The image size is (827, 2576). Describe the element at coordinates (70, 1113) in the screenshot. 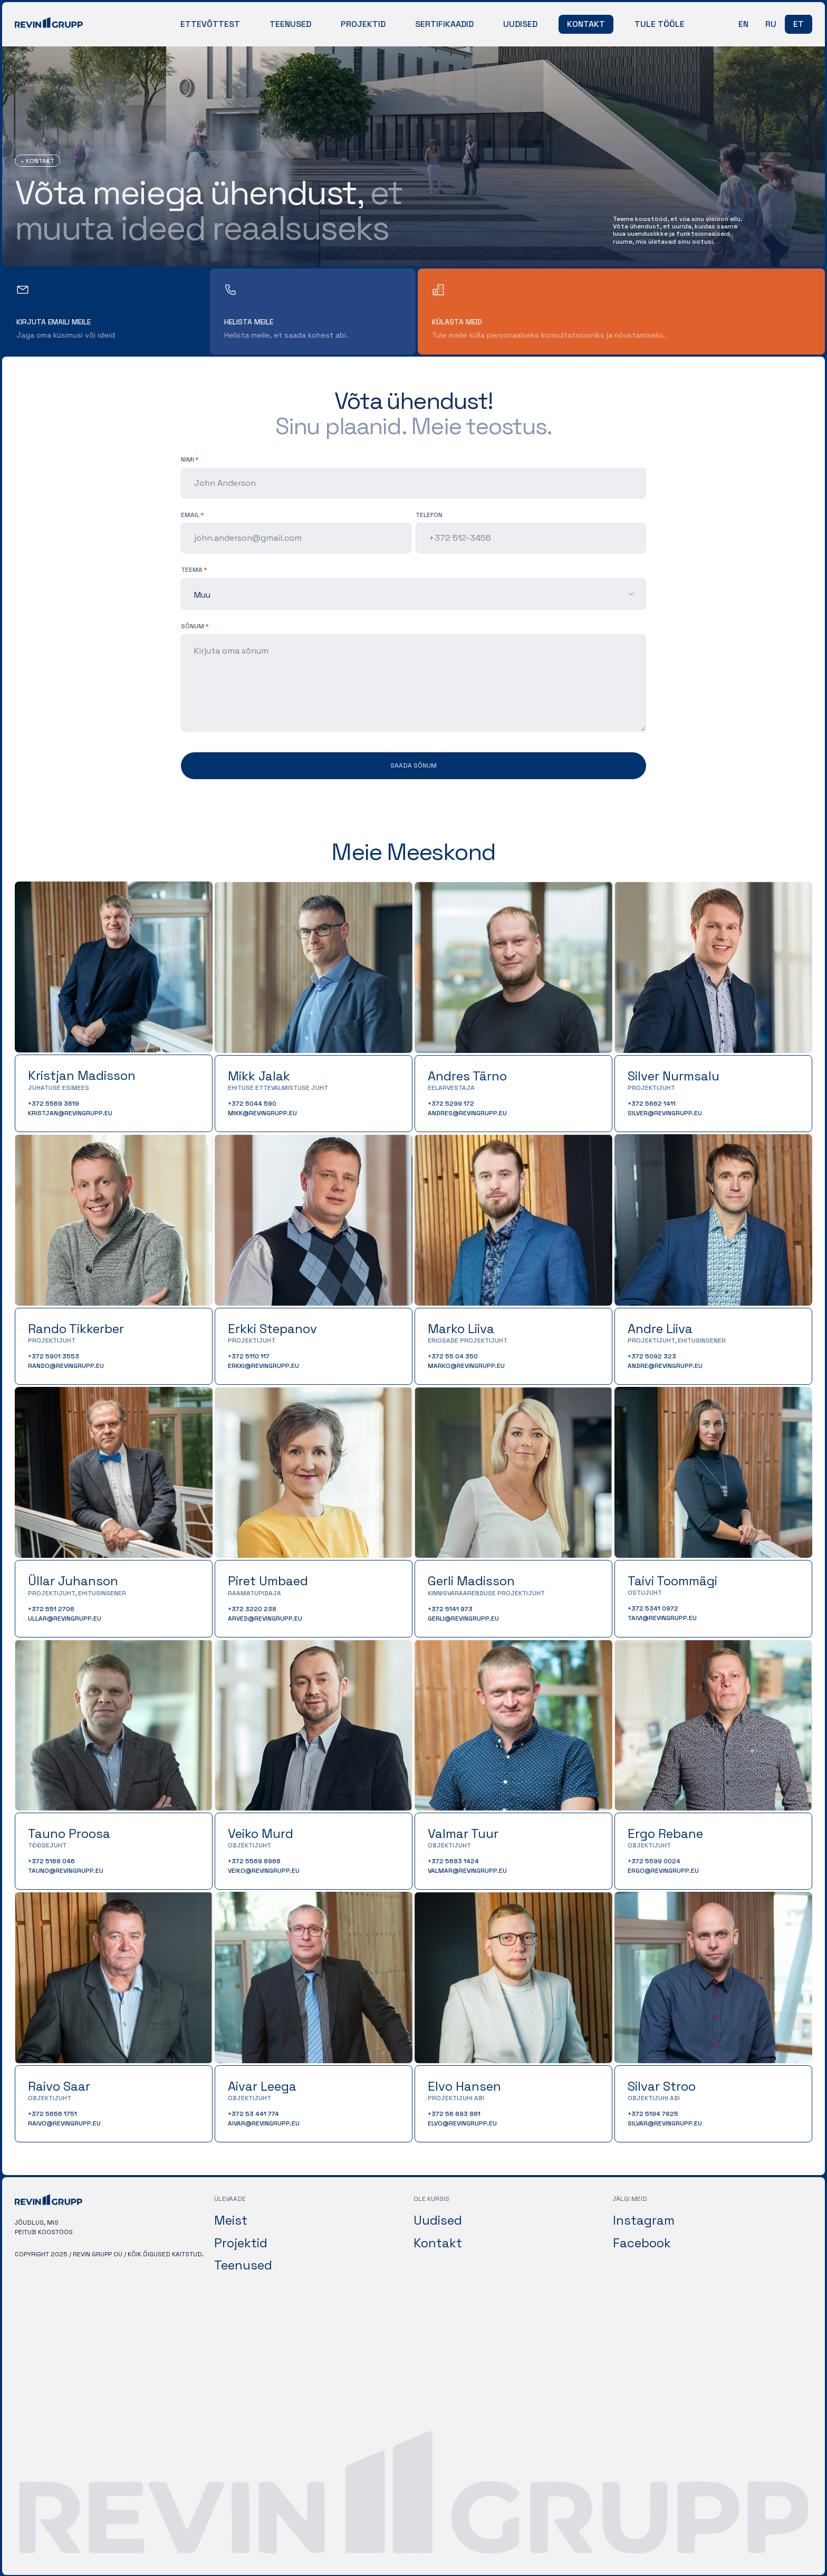

I see `kristjan@revingrupp.eu` at that location.